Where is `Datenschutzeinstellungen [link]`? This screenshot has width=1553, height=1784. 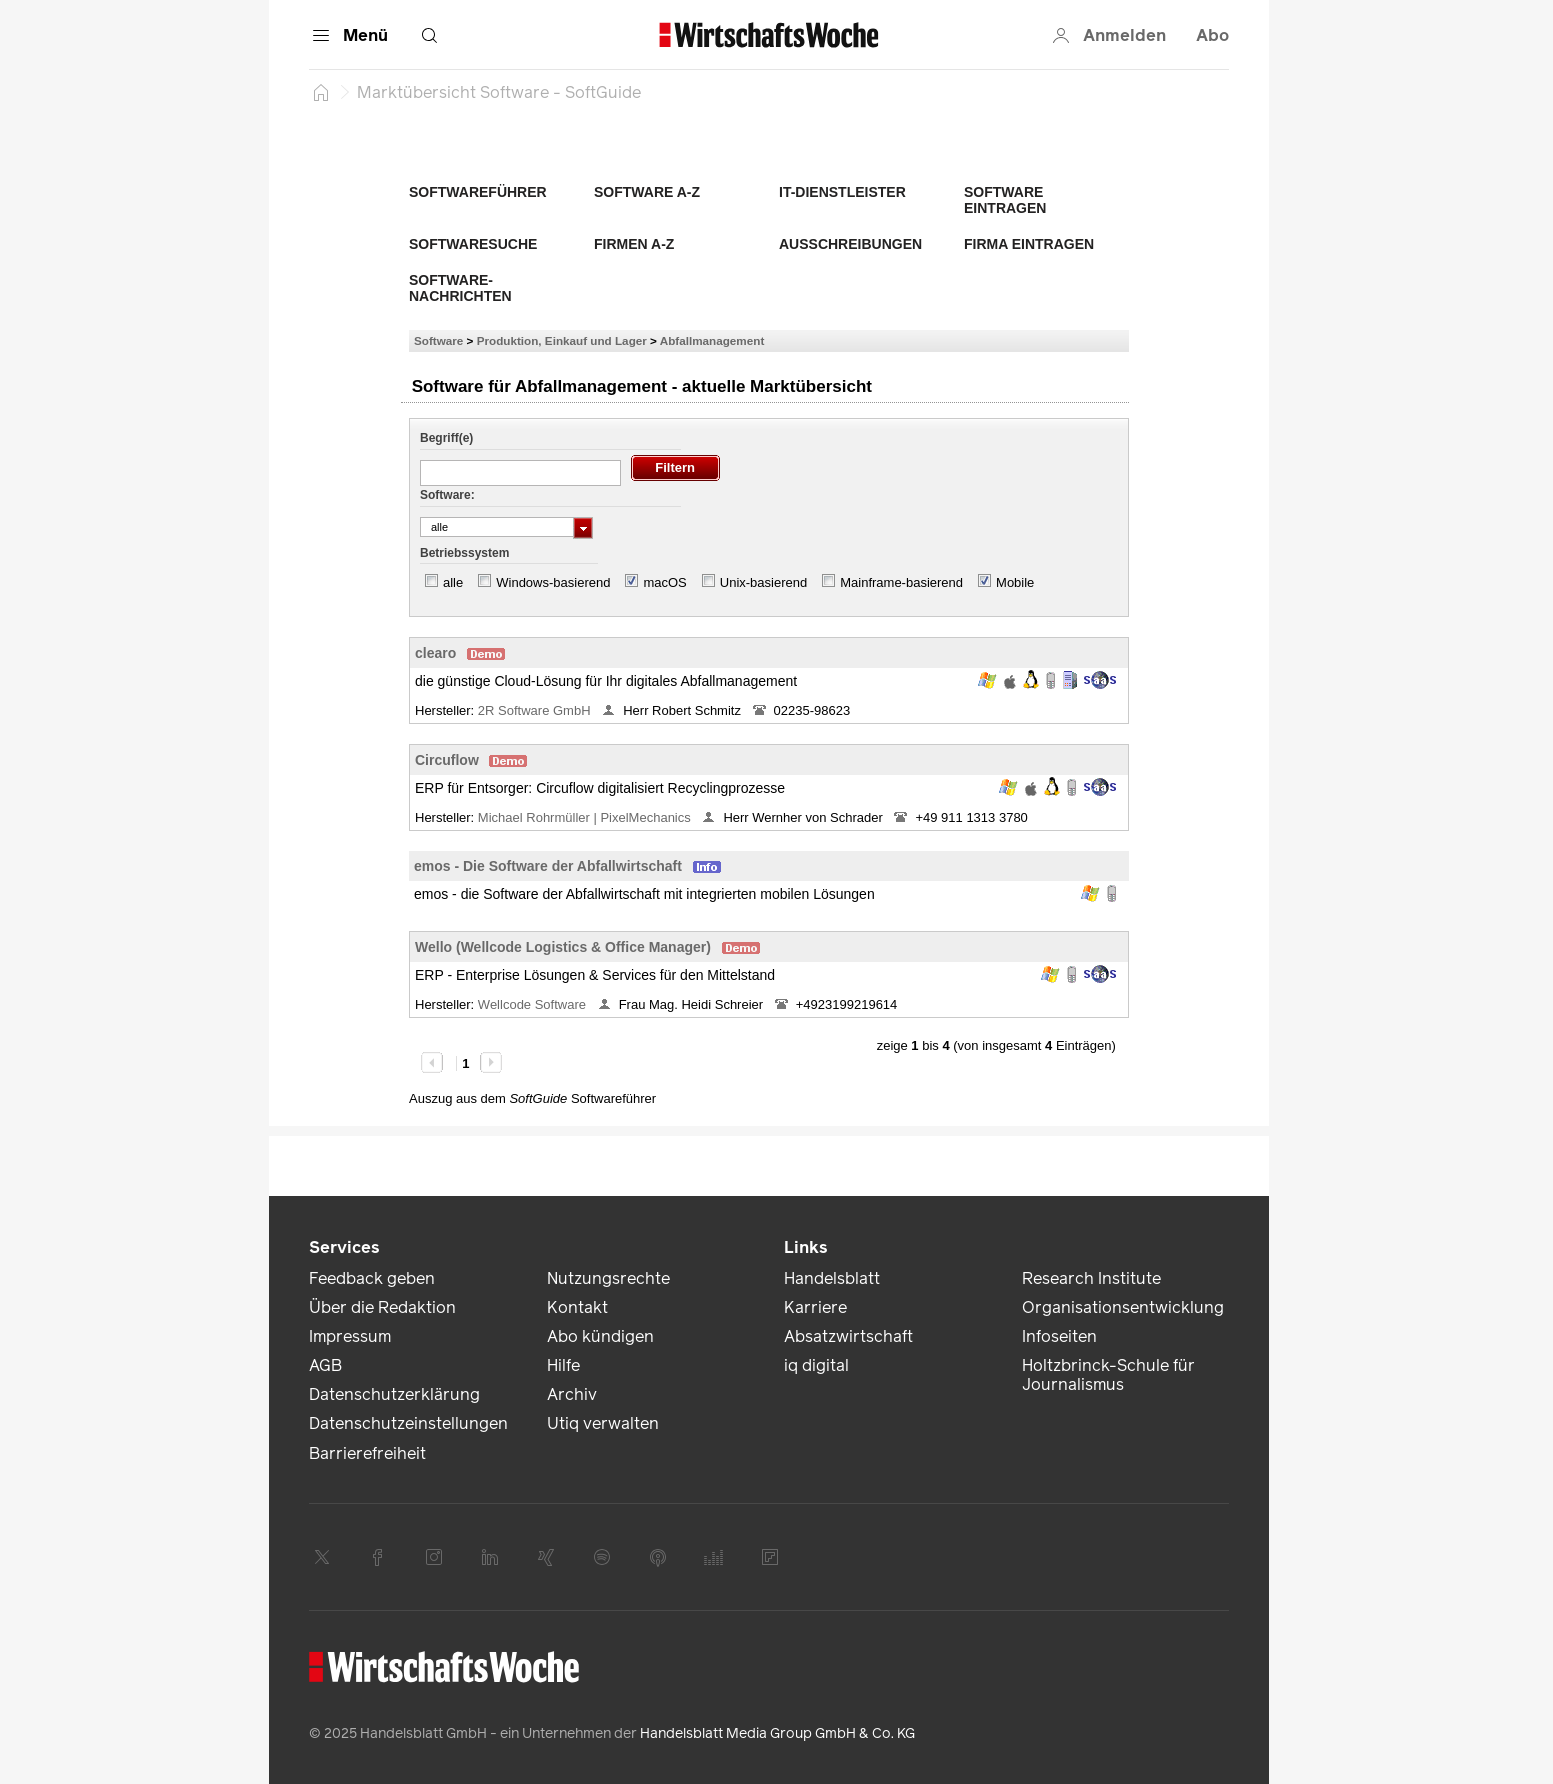
Datenschutzeinstellungen [link] is located at coordinates (408, 1423).